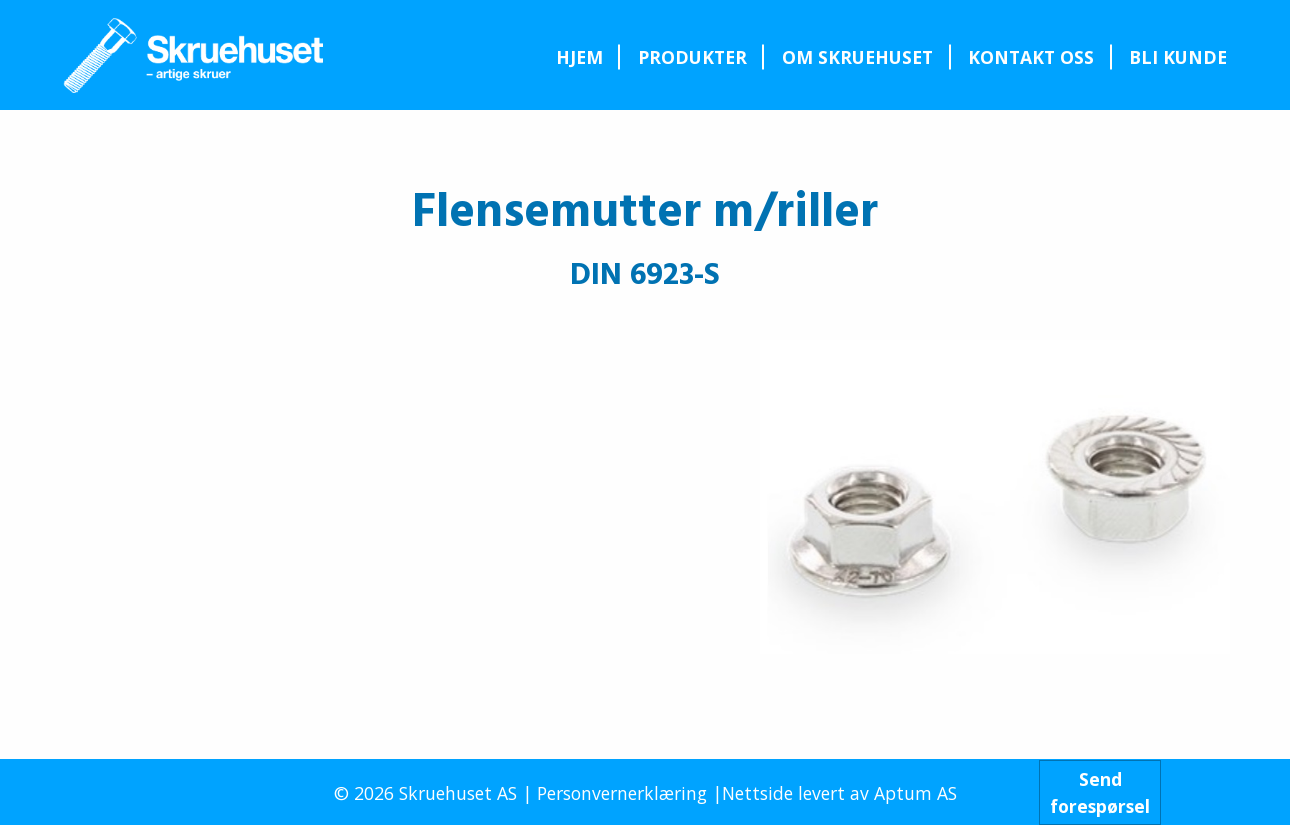  I want to click on Bli kunde, so click(1178, 57).